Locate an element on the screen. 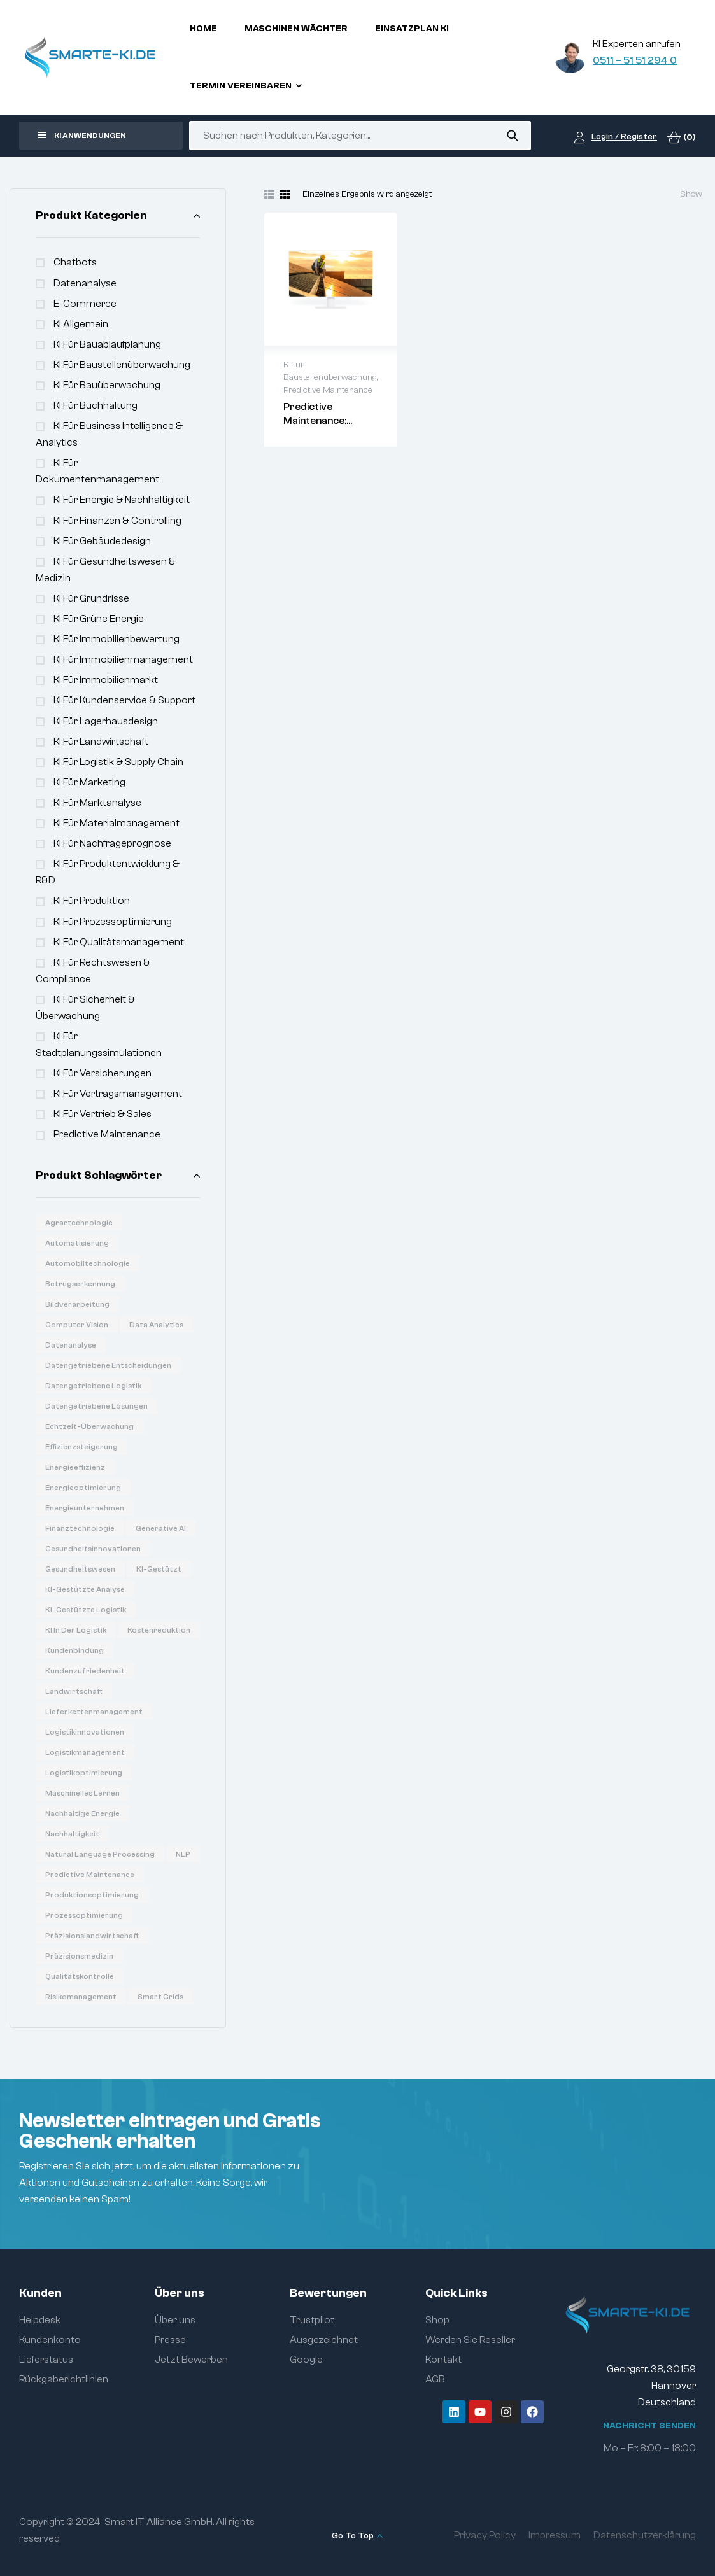 The height and width of the screenshot is (2576, 715). KI für Landwirtschaft is located at coordinates (100, 741).